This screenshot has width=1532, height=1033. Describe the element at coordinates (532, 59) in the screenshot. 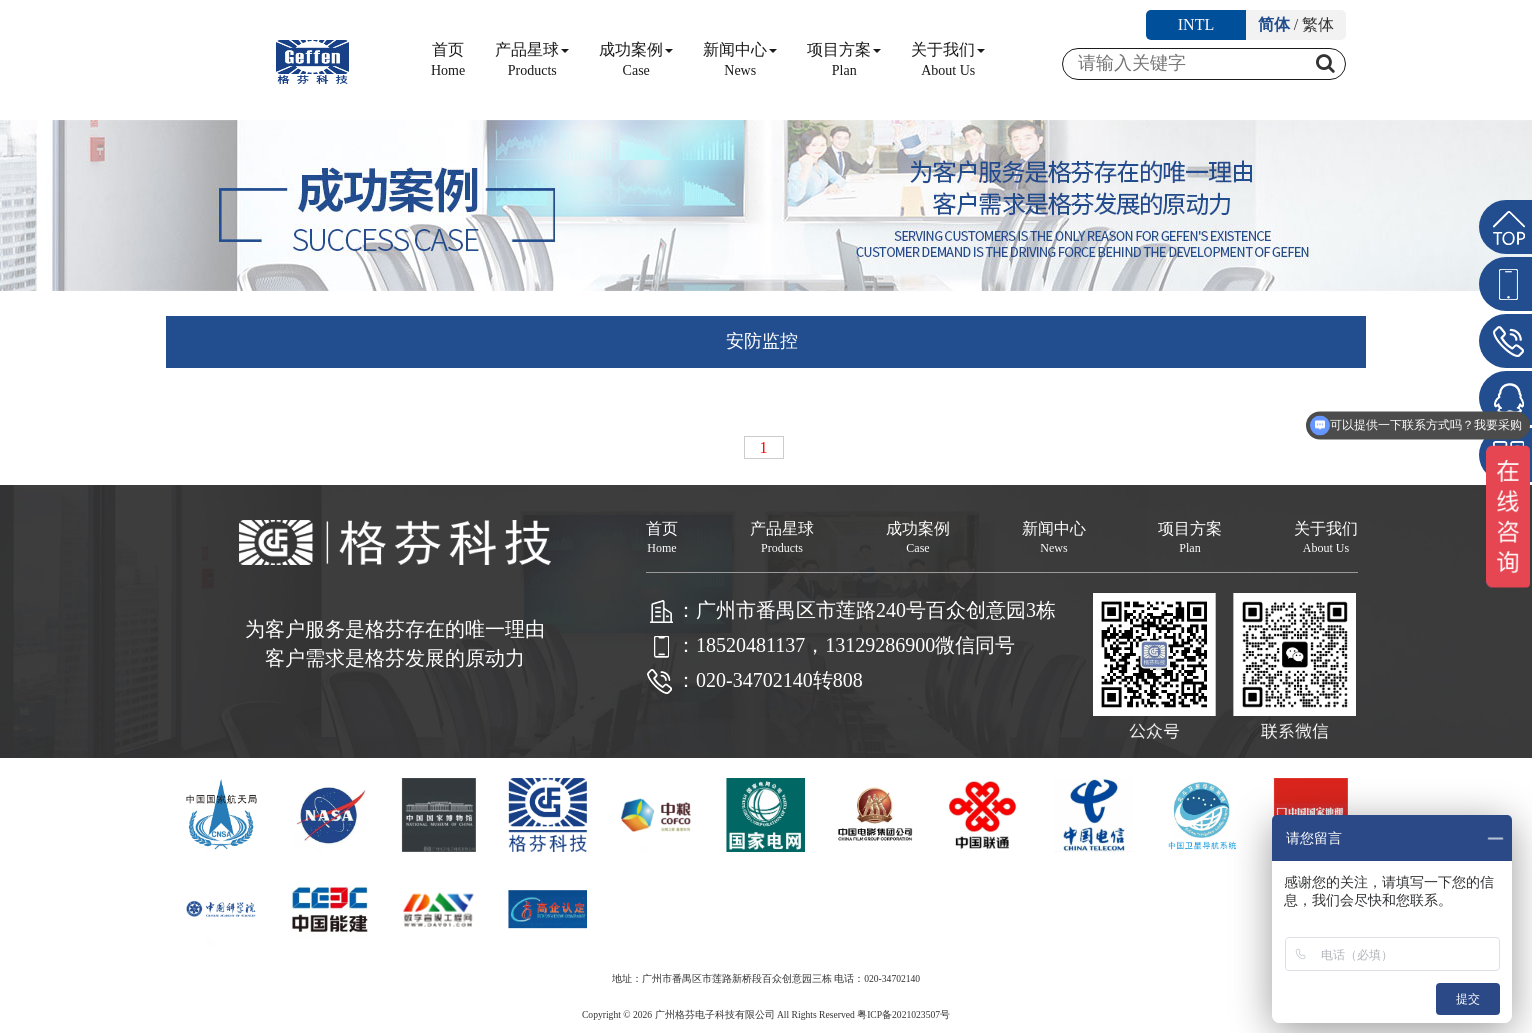

I see `产品星球` at that location.